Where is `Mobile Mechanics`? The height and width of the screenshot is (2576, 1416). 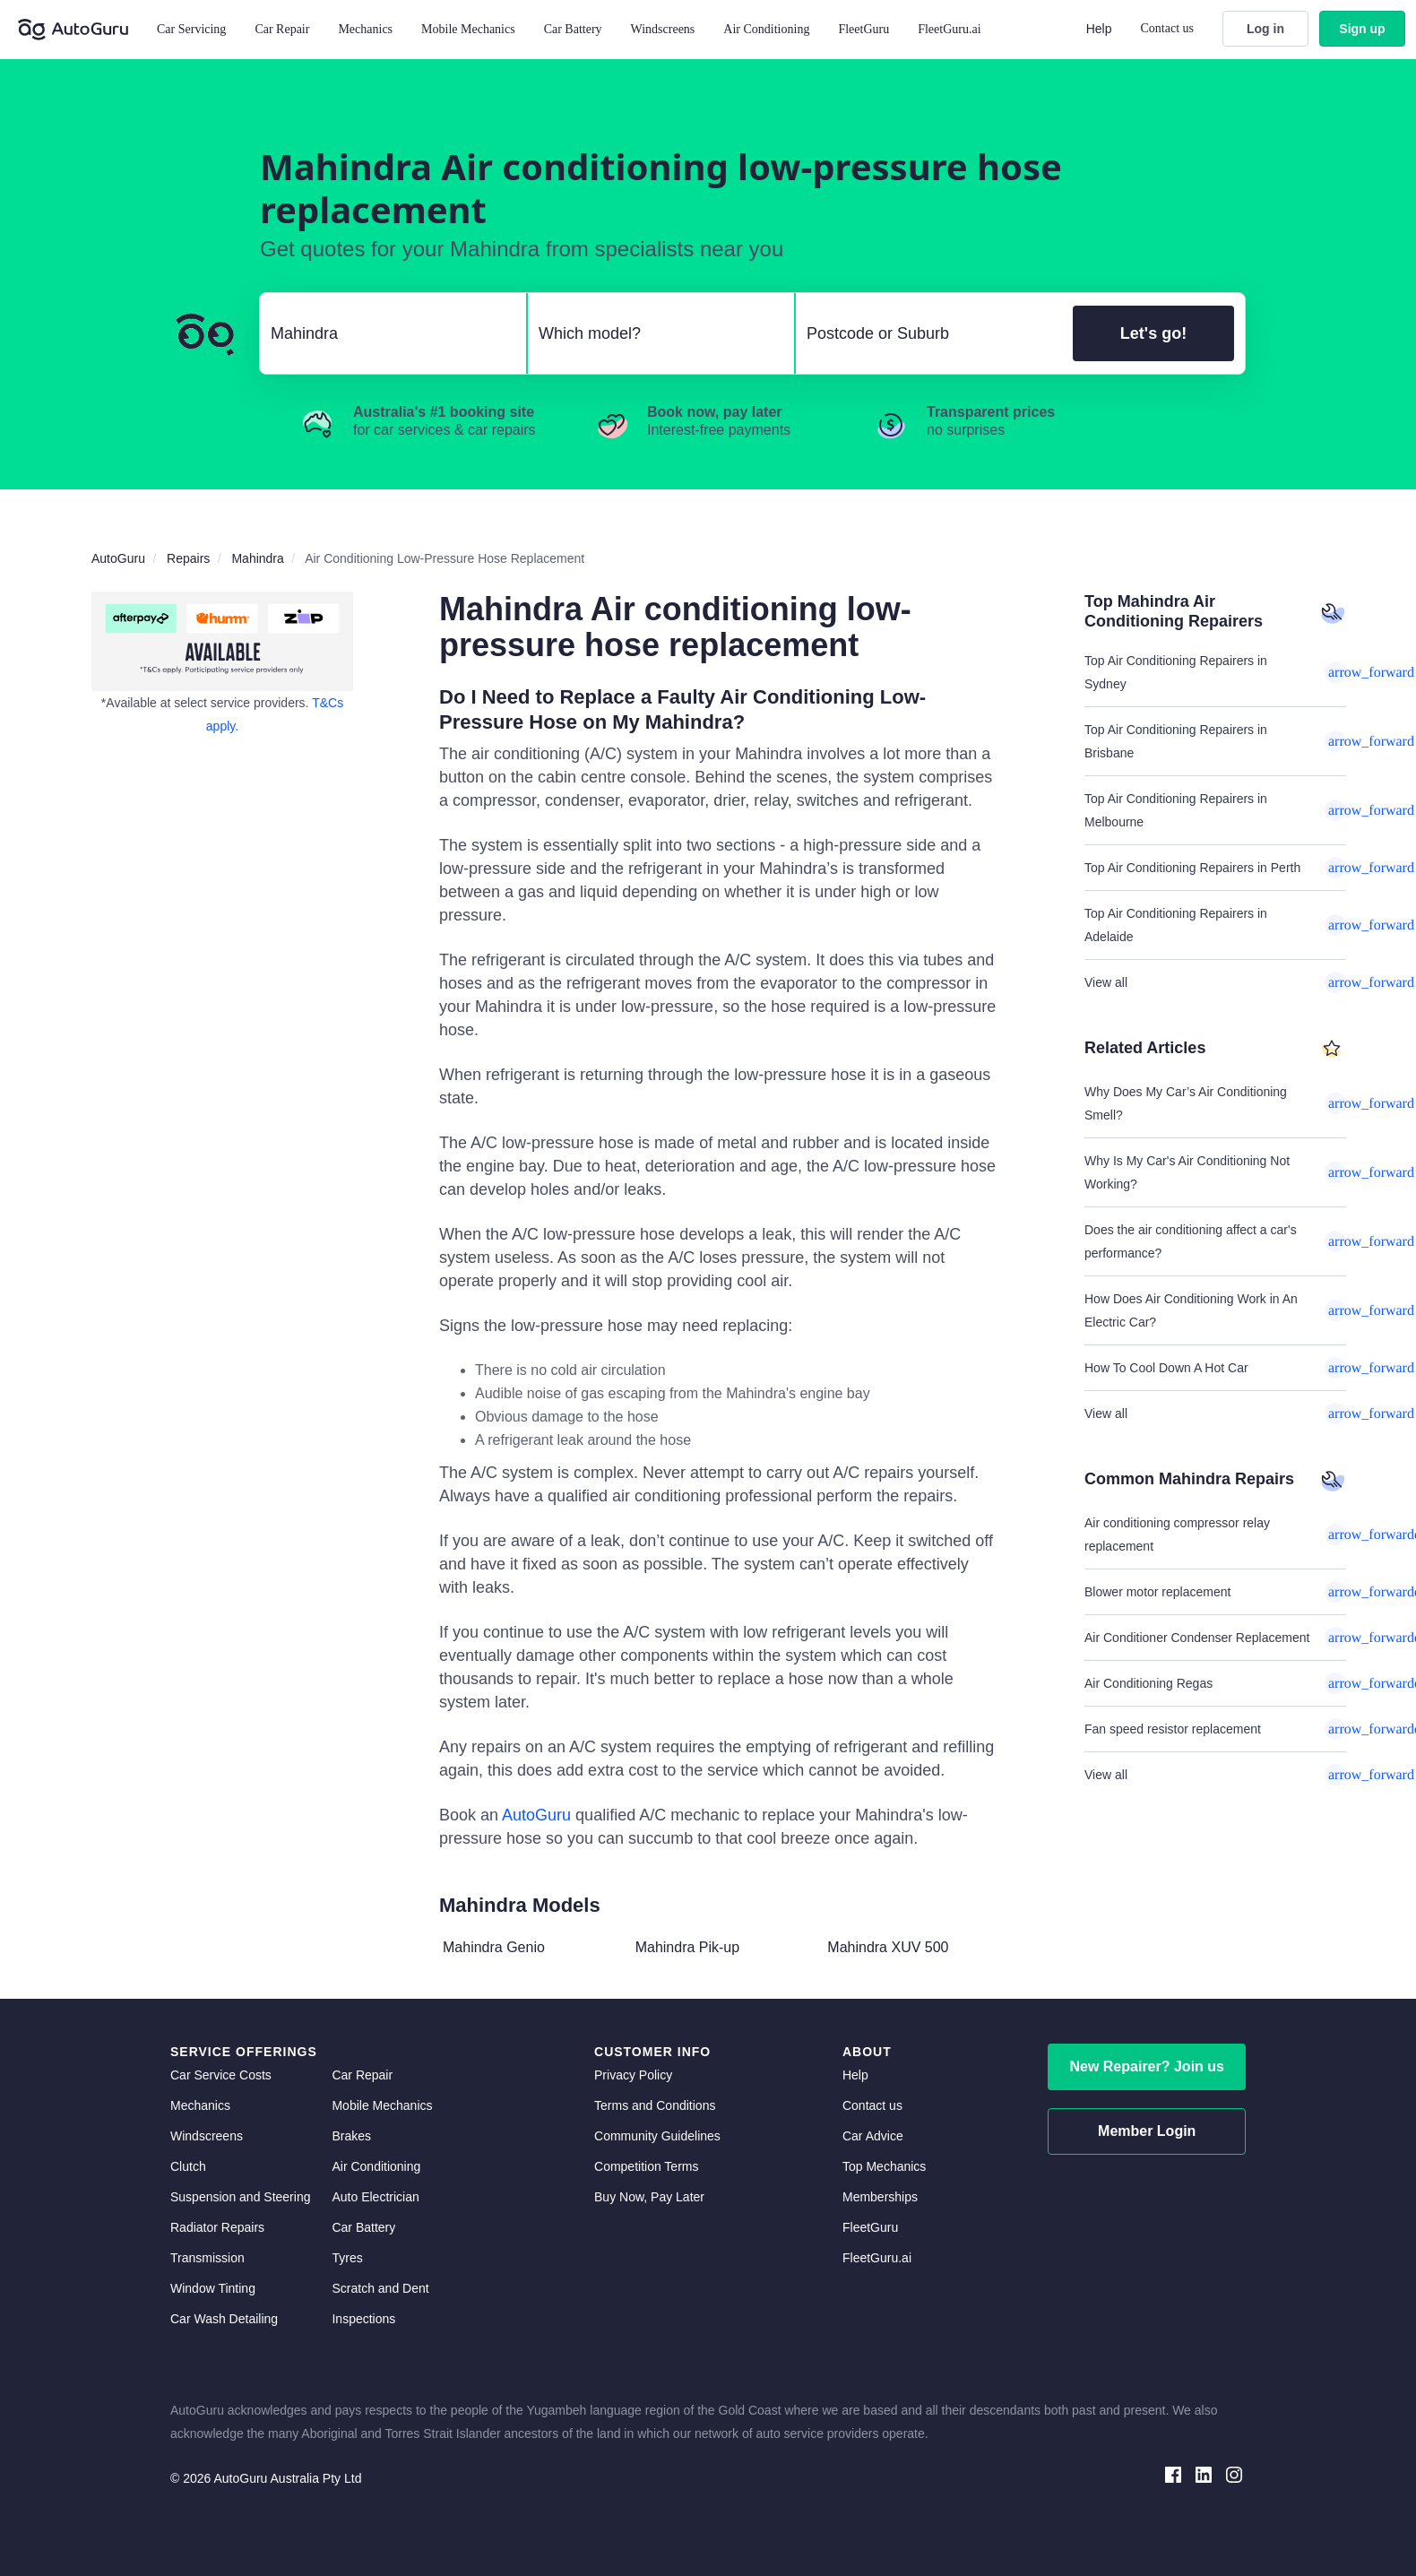
Mobile Mechanics is located at coordinates (468, 29).